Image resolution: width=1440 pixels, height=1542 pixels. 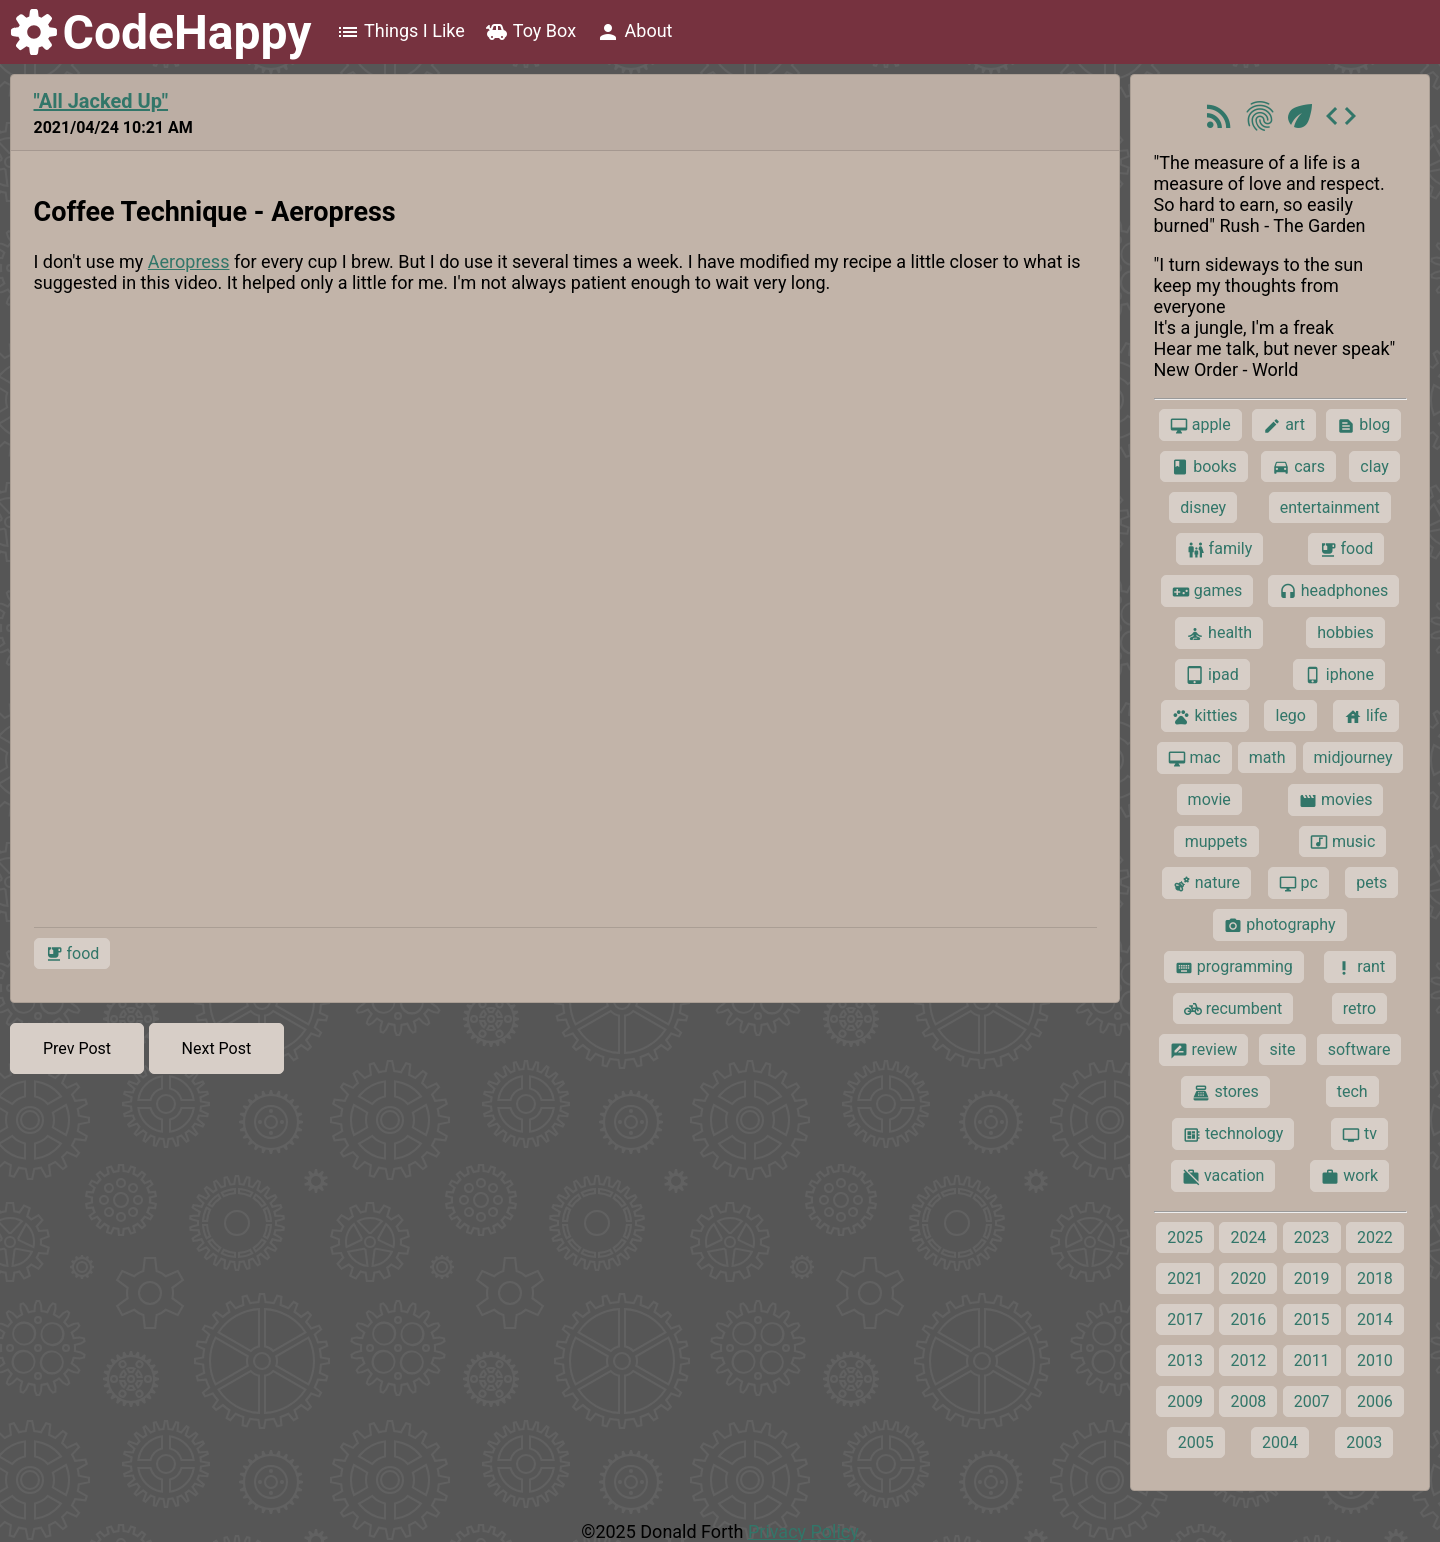 I want to click on headphones, so click(x=1334, y=591).